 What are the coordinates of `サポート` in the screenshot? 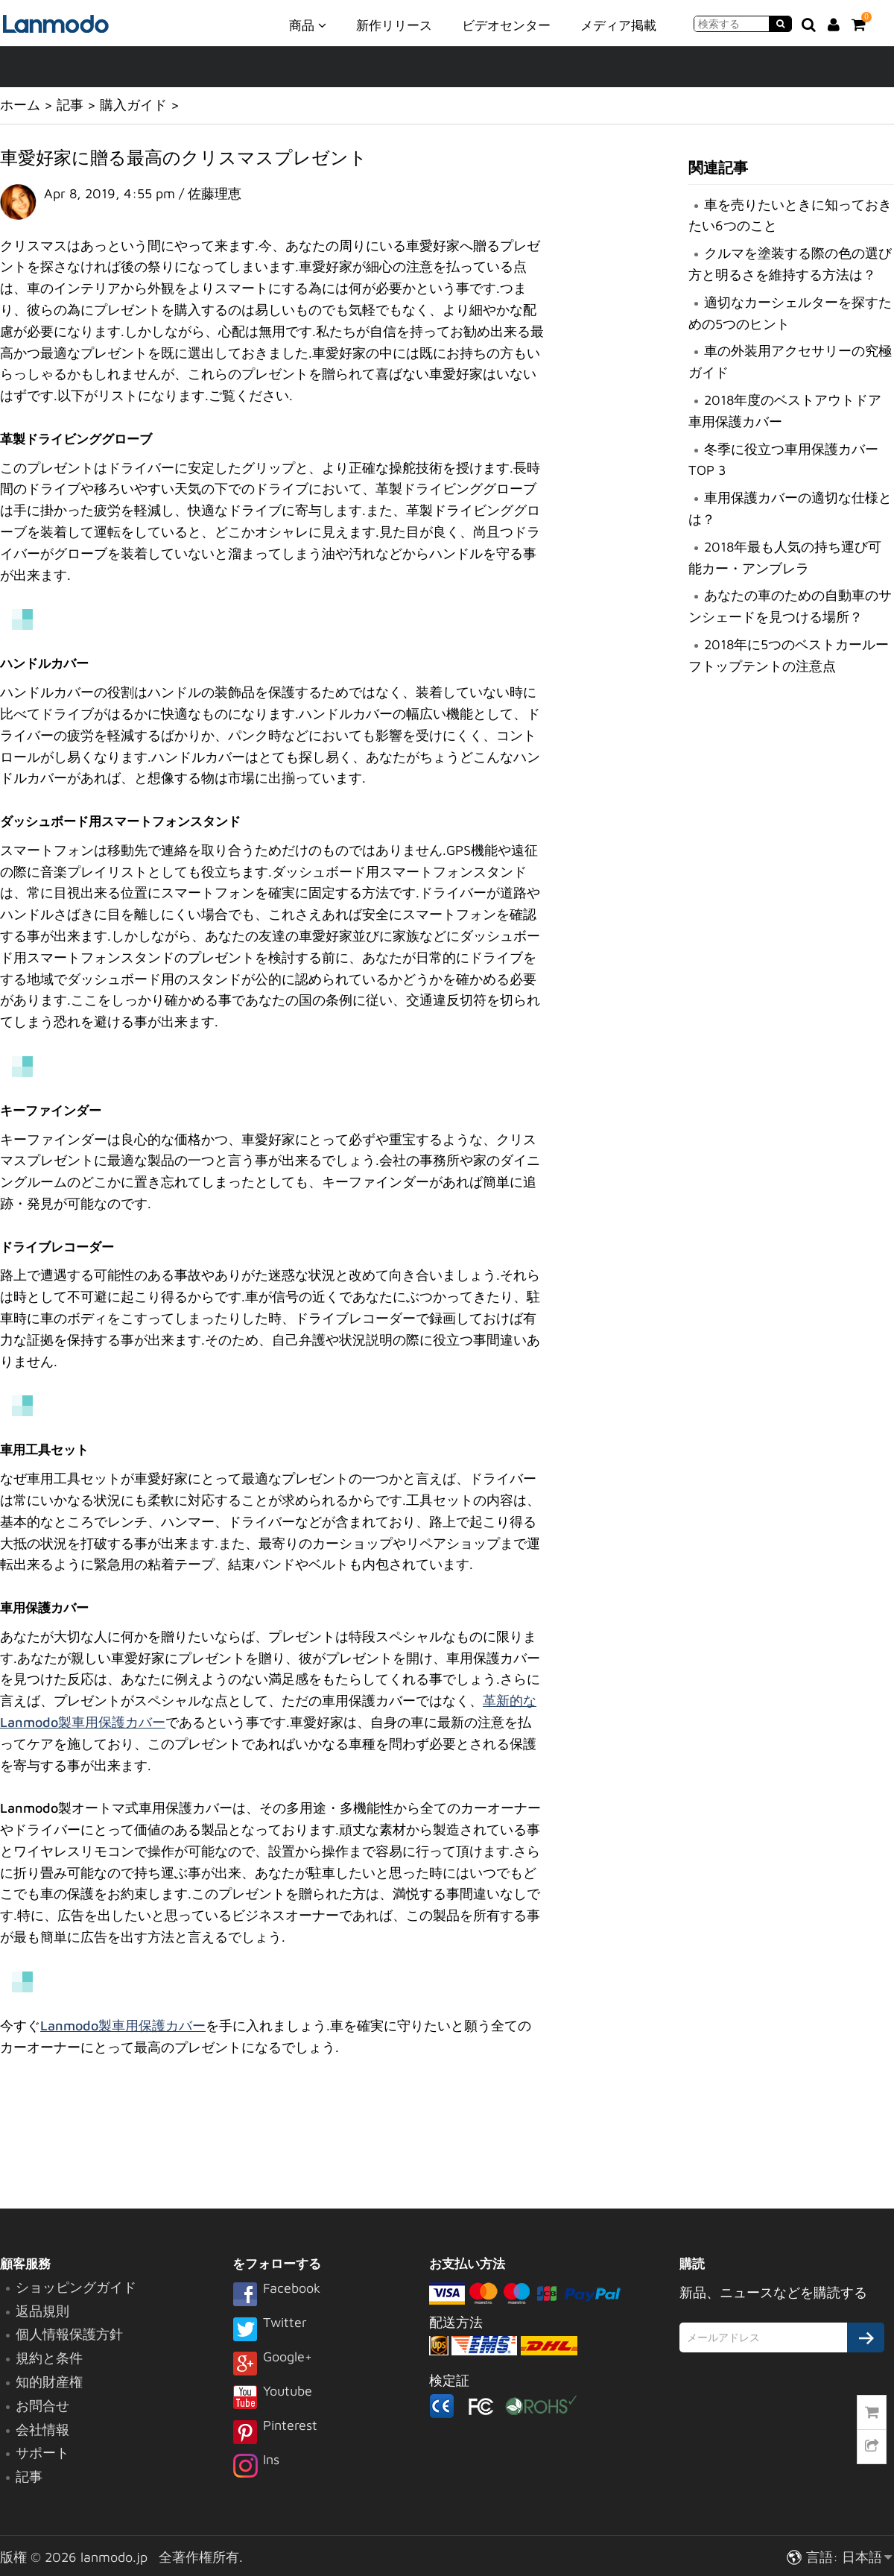 It's located at (42, 2452).